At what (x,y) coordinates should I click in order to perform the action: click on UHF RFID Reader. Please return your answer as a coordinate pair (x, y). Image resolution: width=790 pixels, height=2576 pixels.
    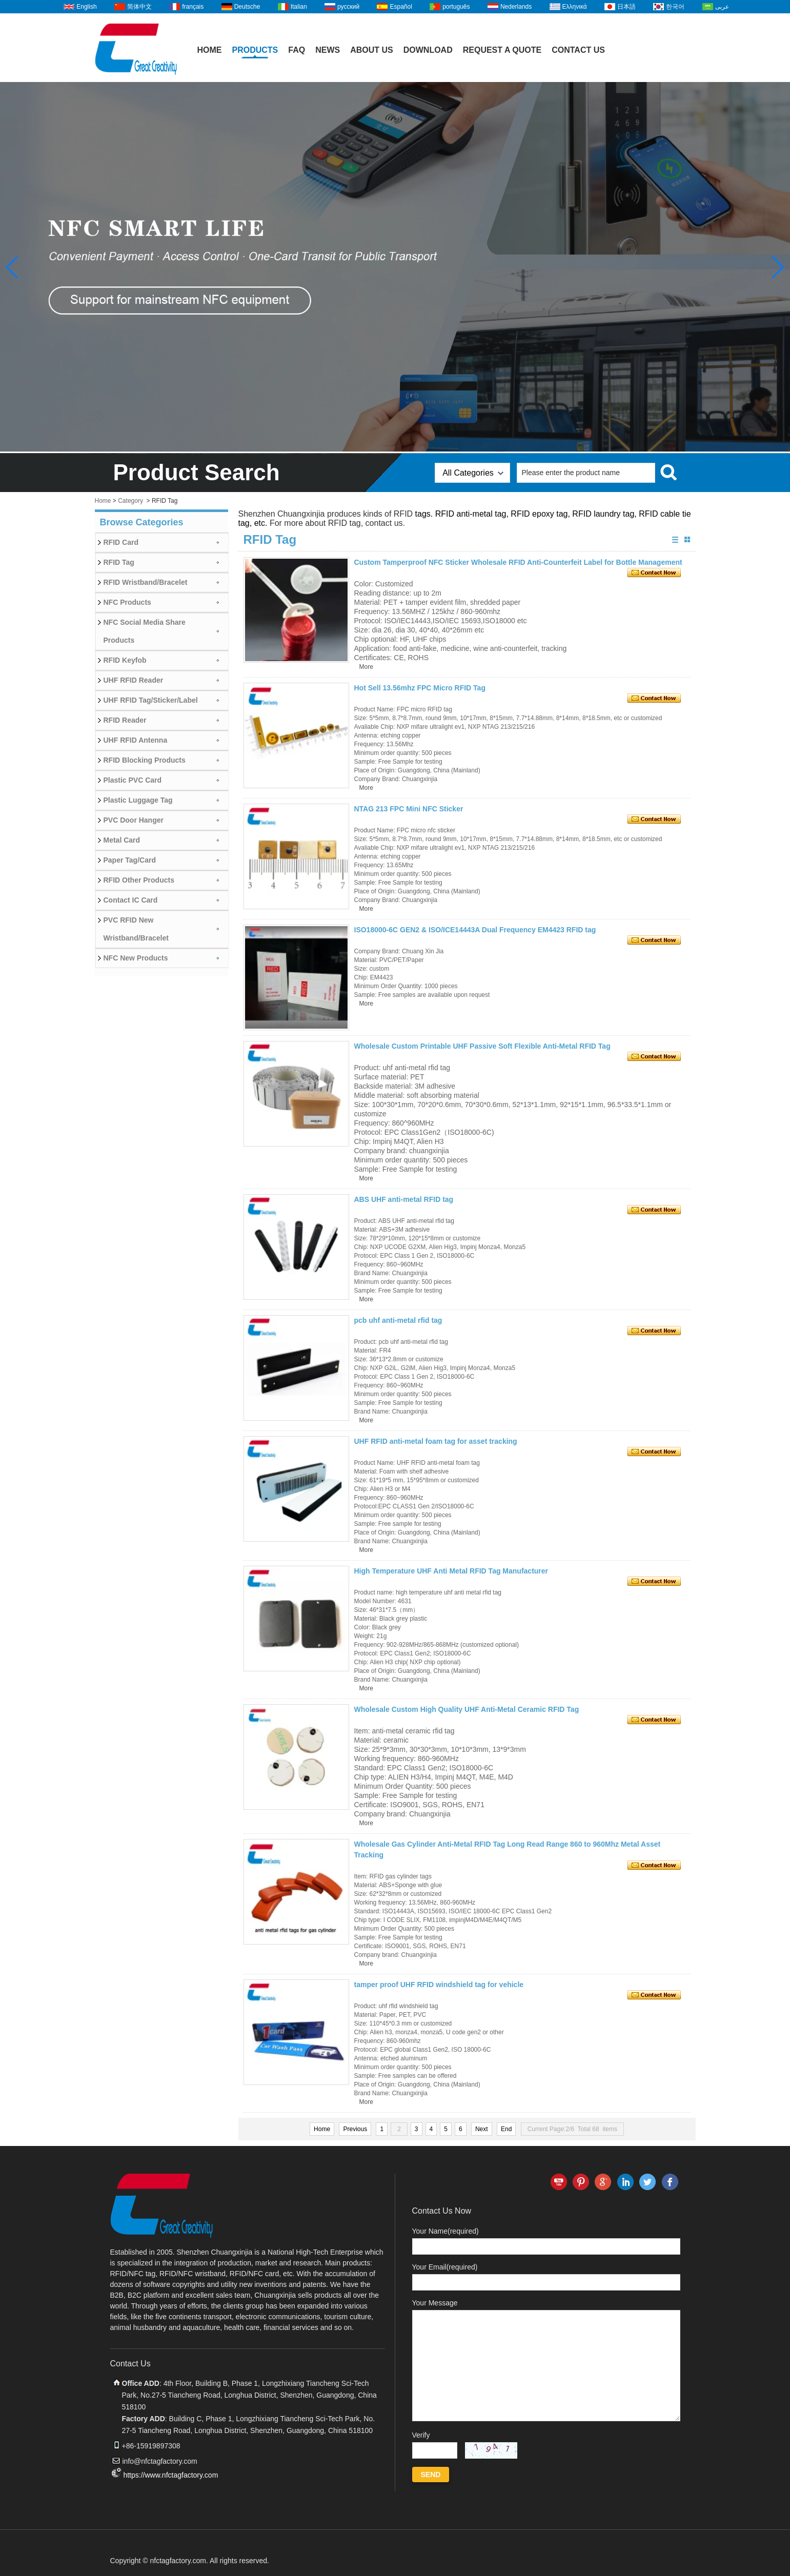
    Looking at the image, I should click on (134, 680).